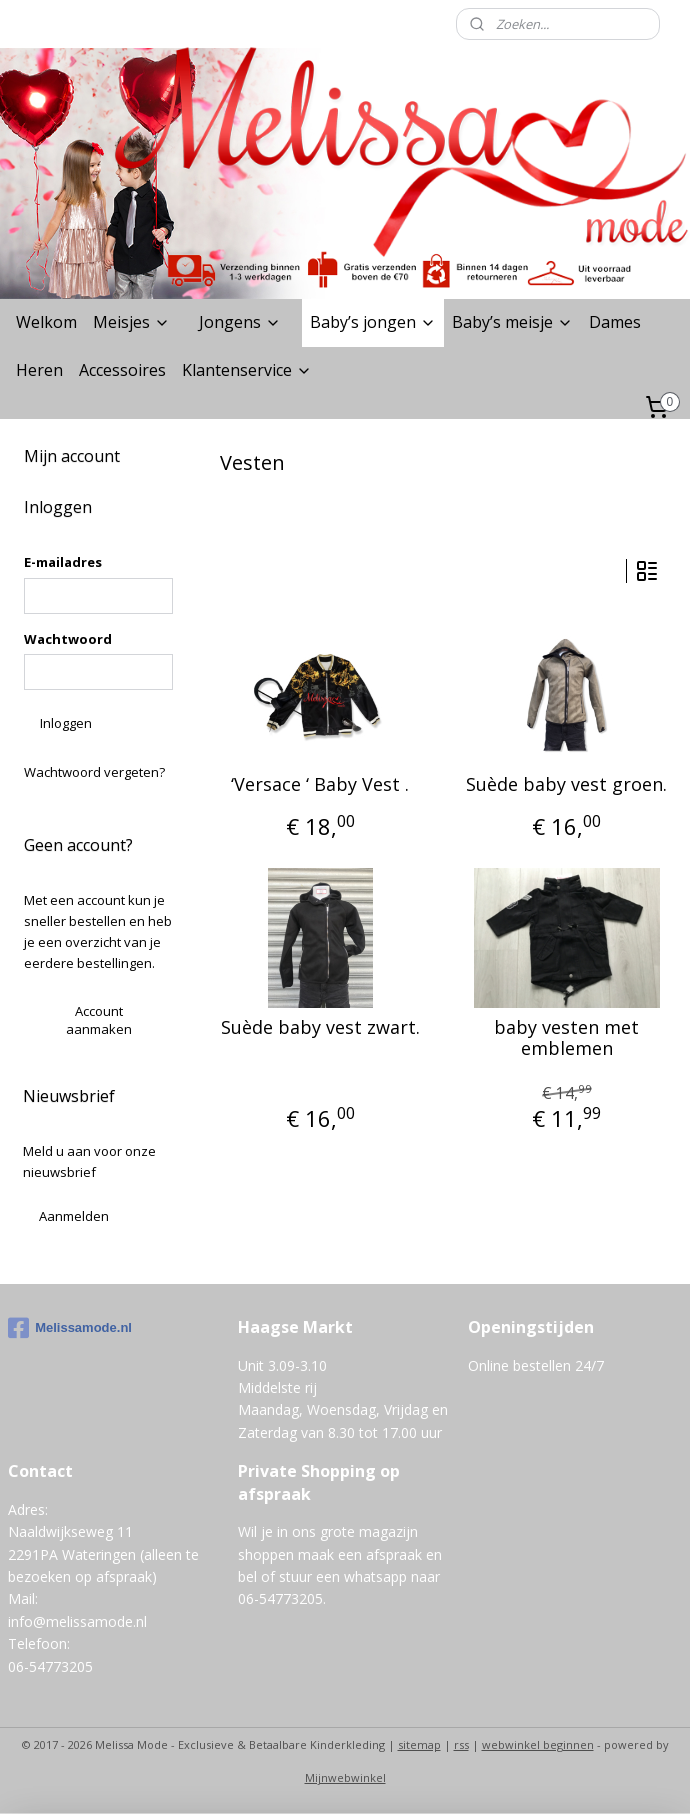  Describe the element at coordinates (615, 322) in the screenshot. I see `Dames` at that location.